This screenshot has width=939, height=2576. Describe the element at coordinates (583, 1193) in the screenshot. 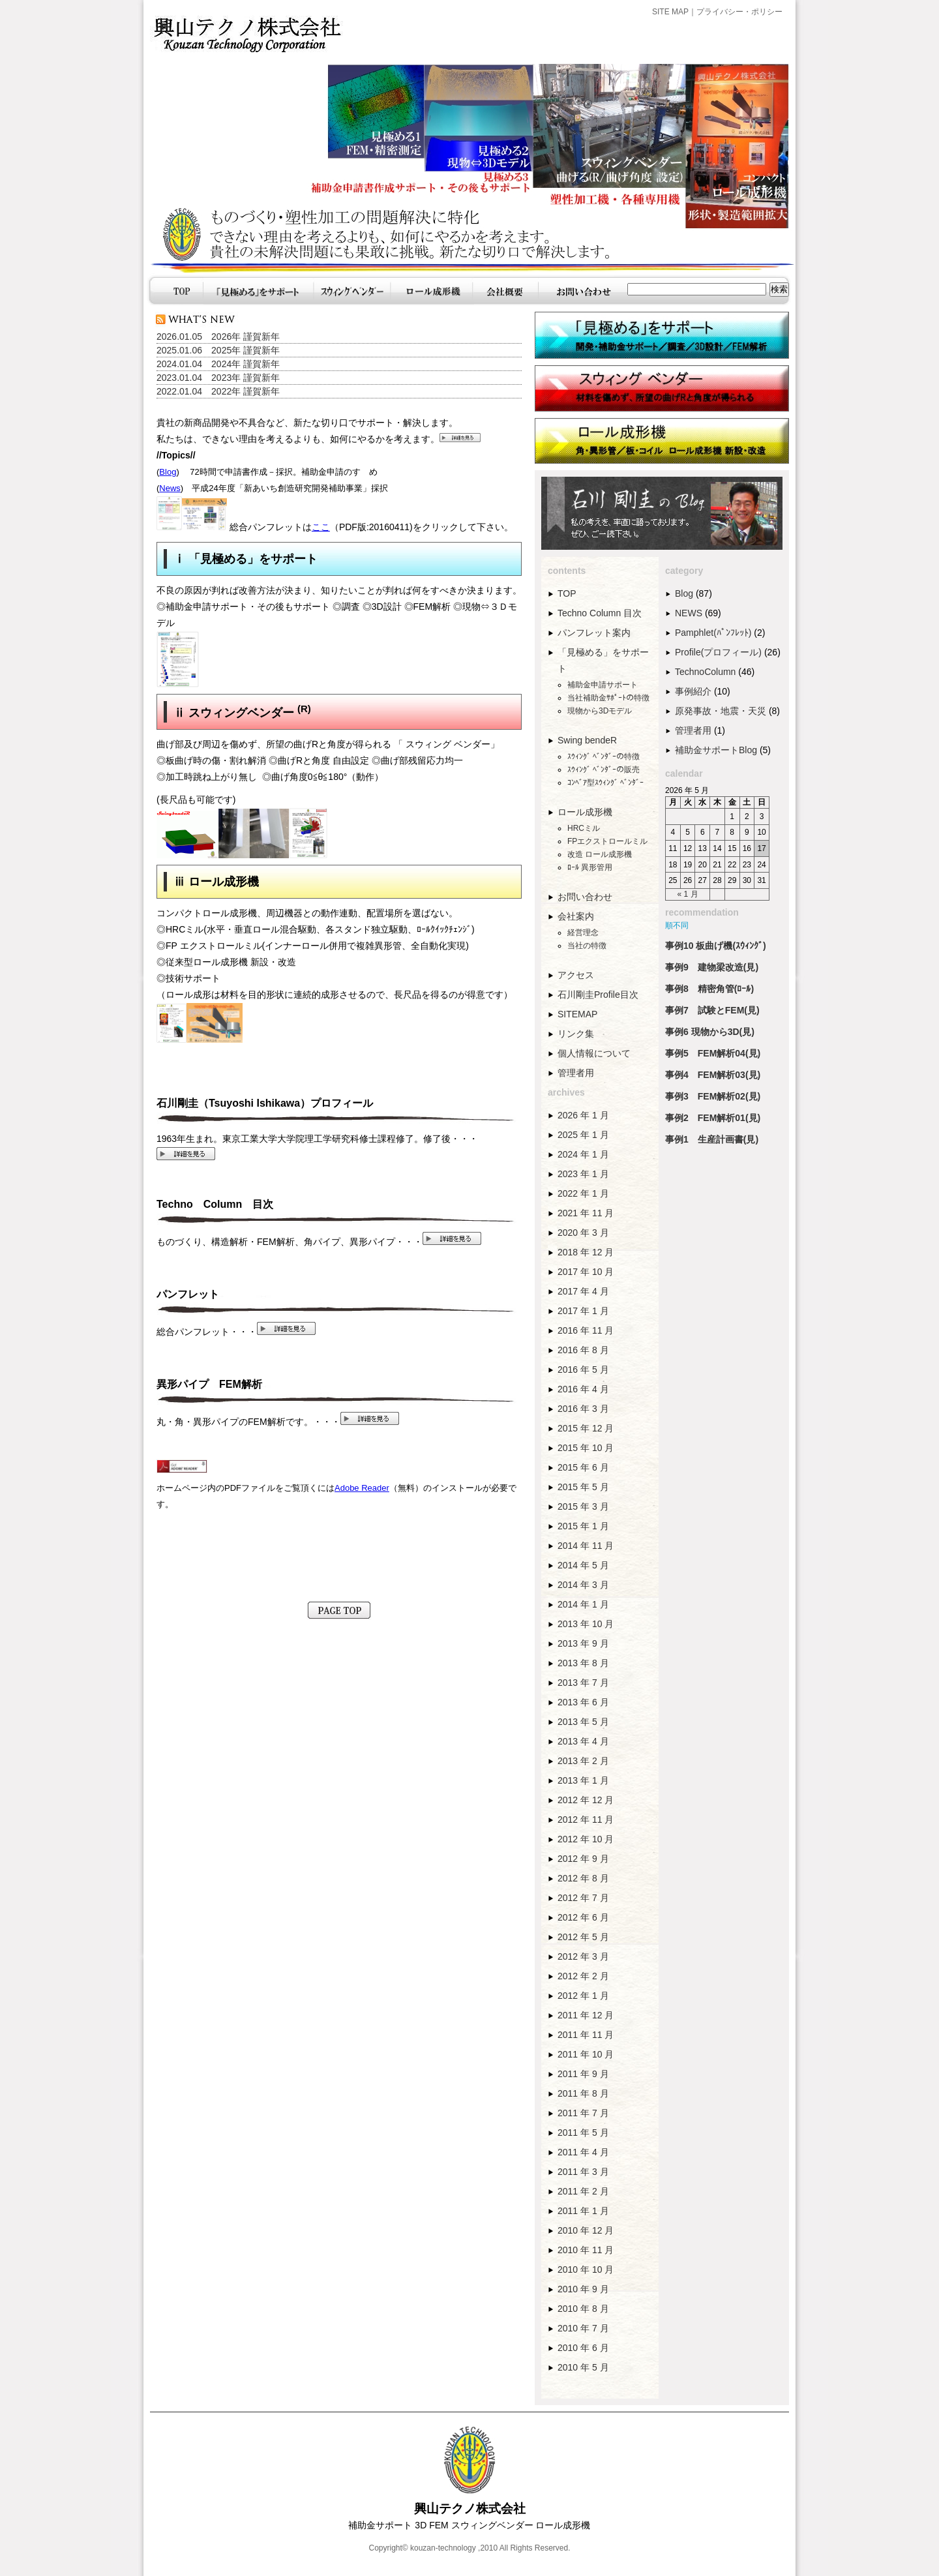

I see `2022 年 1 月` at that location.